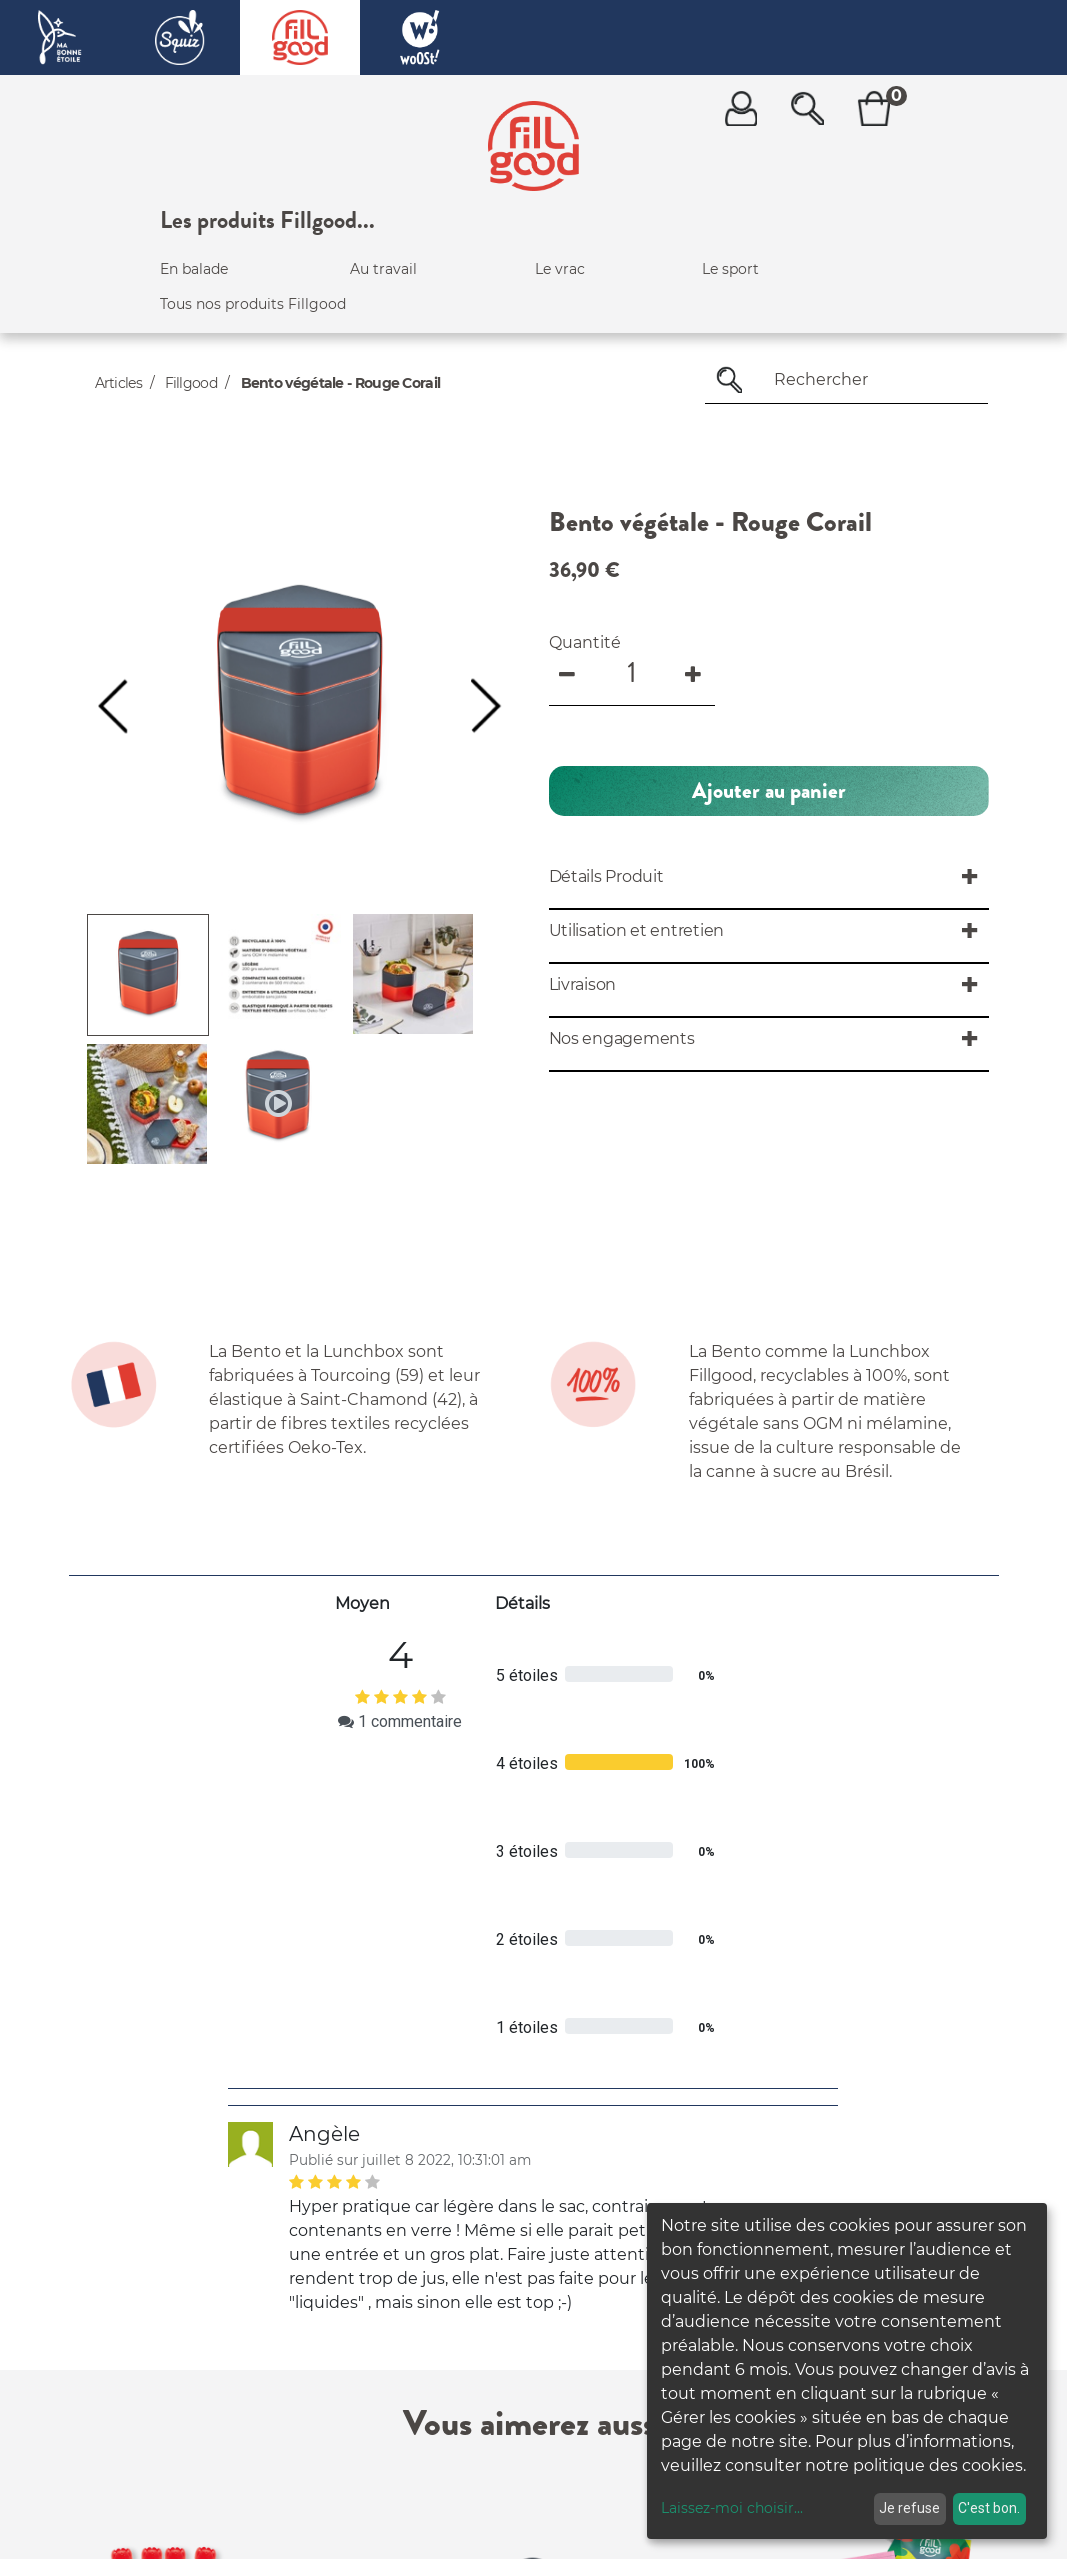 Image resolution: width=1067 pixels, height=2559 pixels. What do you see at coordinates (118, 383) in the screenshot?
I see `Articles` at bounding box center [118, 383].